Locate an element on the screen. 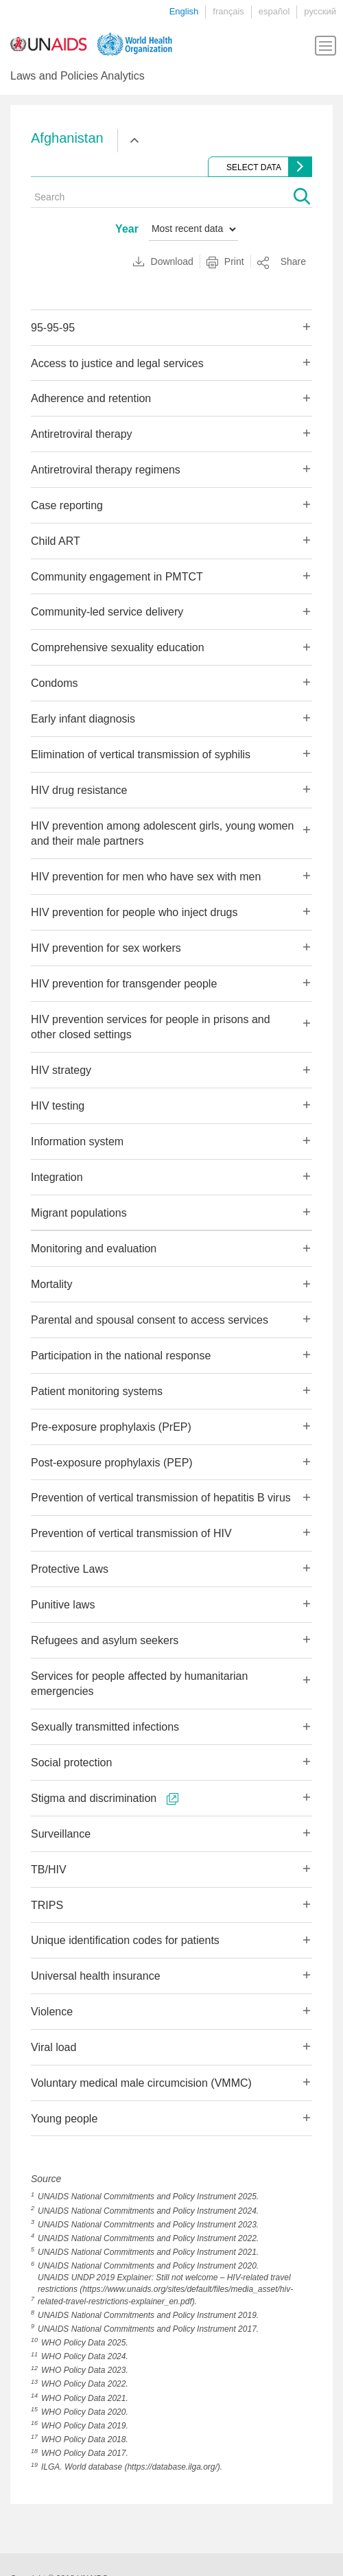  Year is located at coordinates (127, 229).